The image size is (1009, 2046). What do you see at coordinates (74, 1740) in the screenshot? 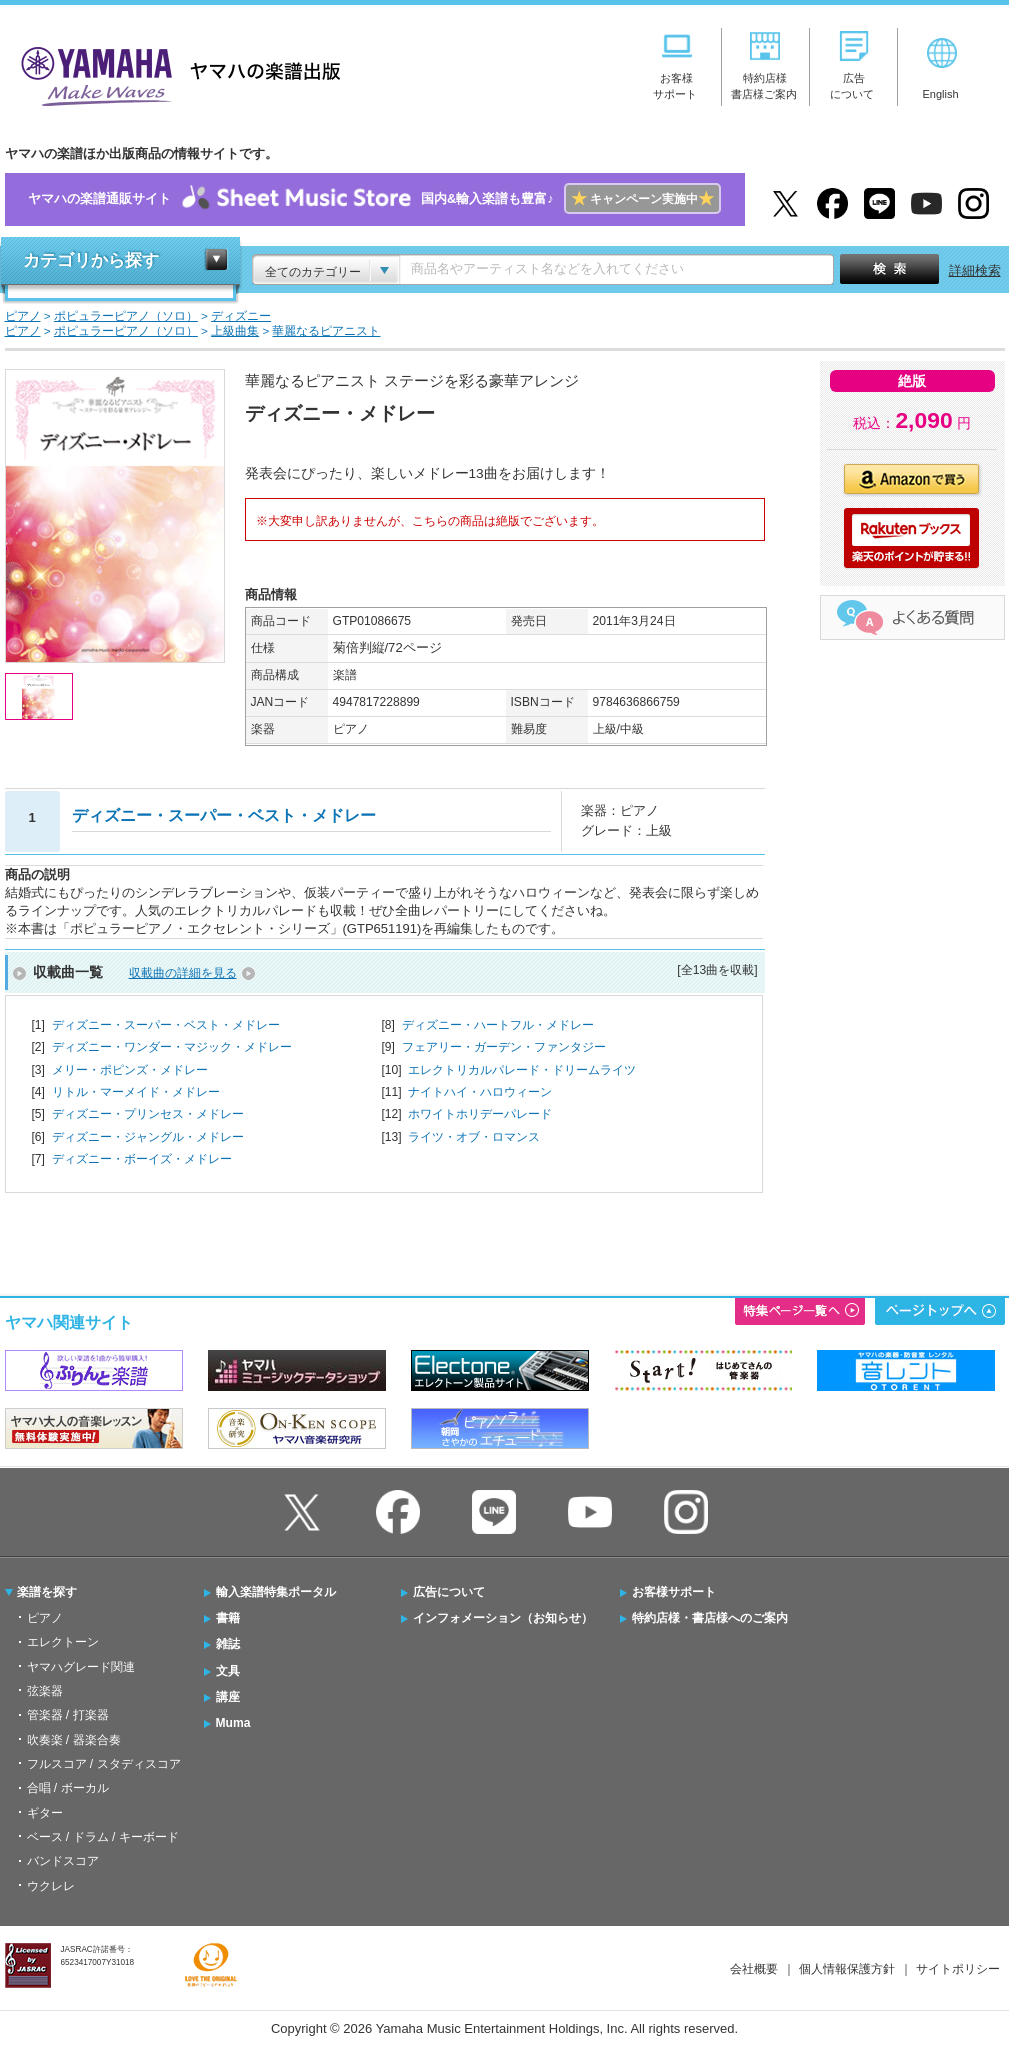
I see `吹奏楽 / 器楽合奏` at bounding box center [74, 1740].